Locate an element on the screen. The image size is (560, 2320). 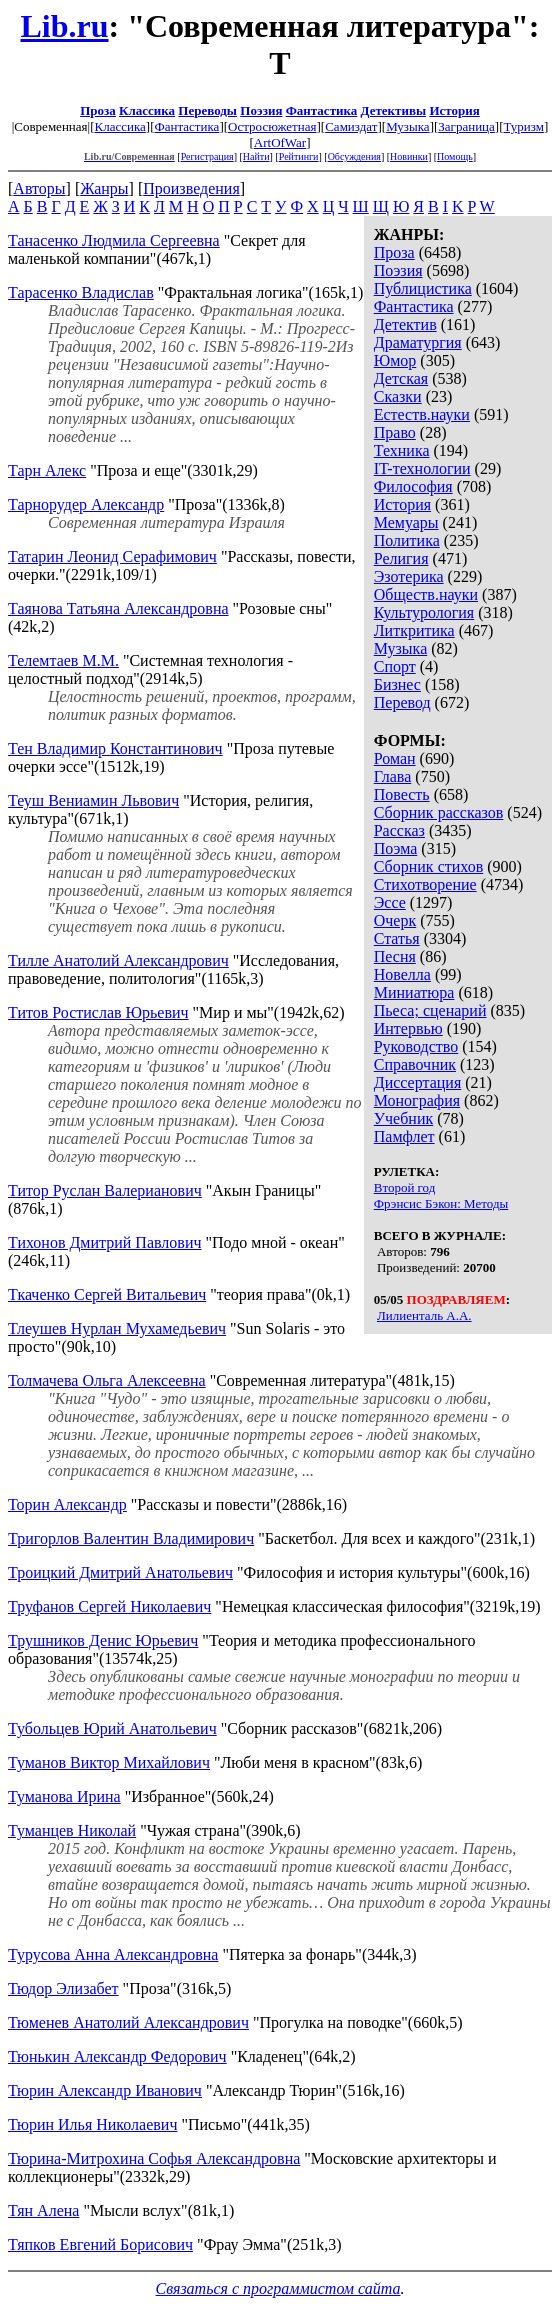
Интервью is located at coordinates (408, 1028).